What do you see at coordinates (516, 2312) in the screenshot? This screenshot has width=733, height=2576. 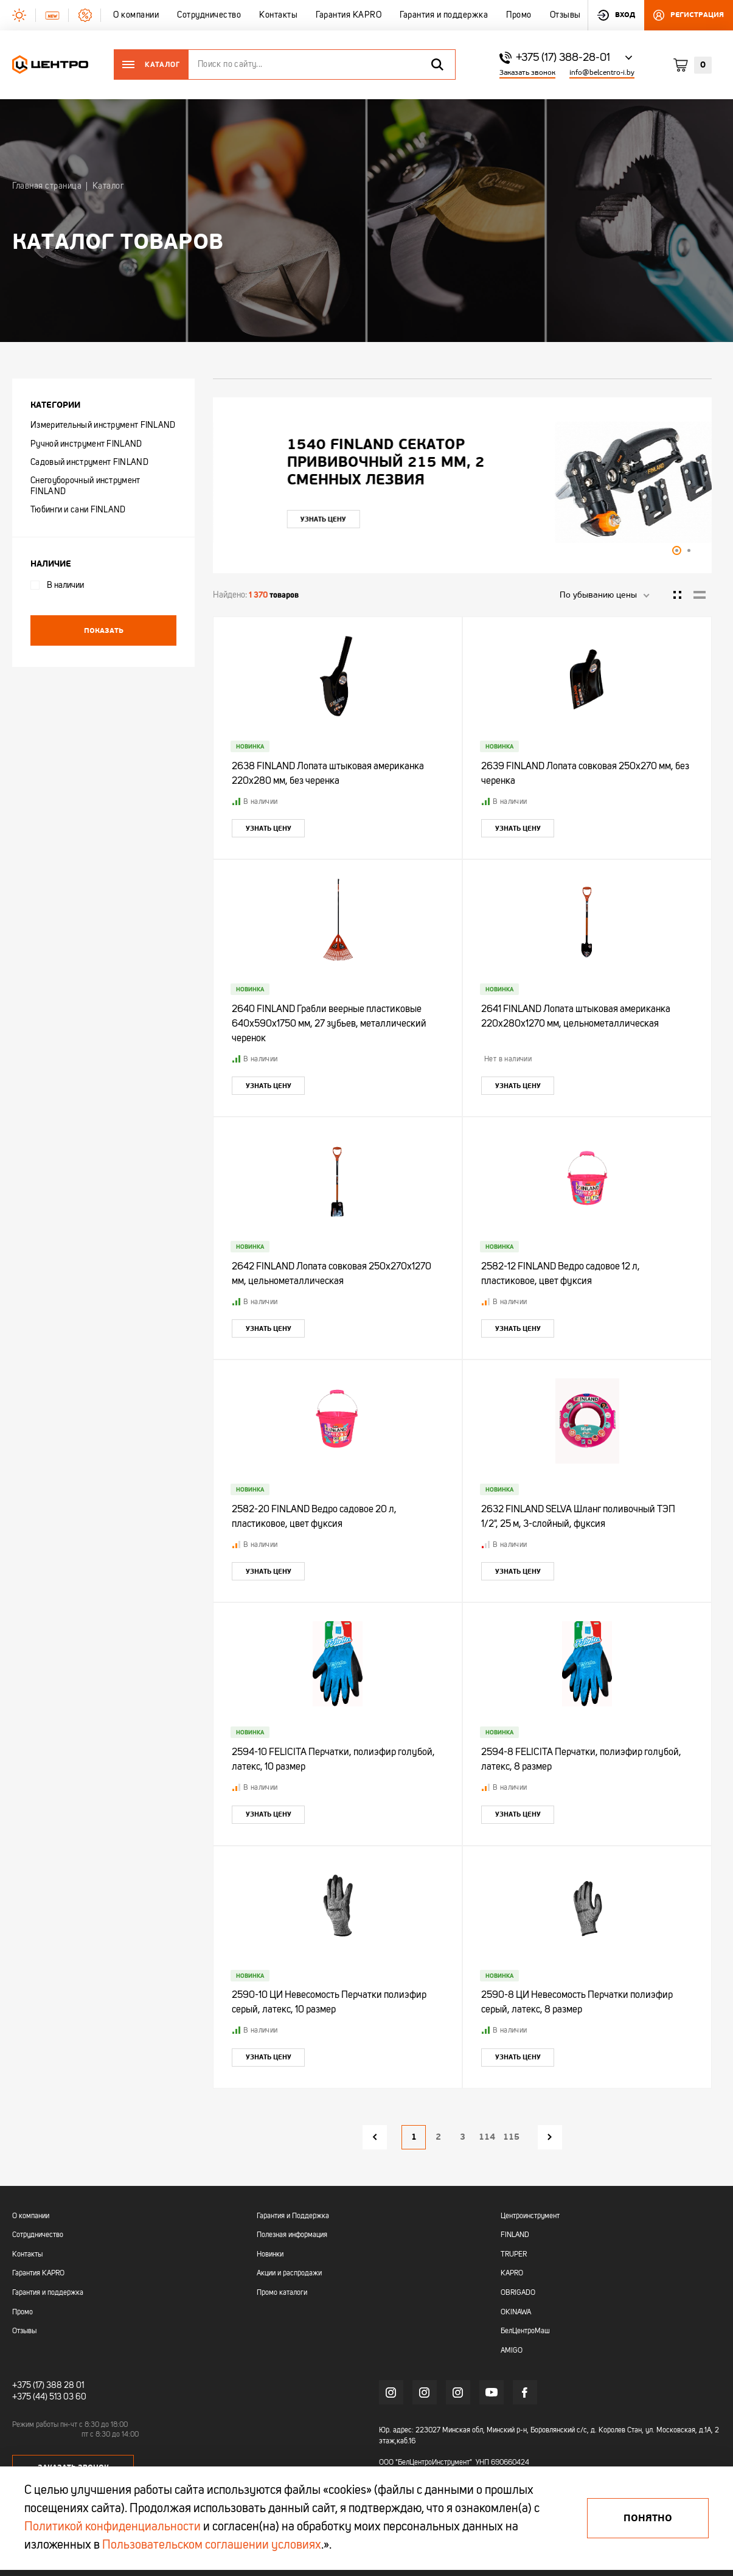 I see `OKINAWA` at bounding box center [516, 2312].